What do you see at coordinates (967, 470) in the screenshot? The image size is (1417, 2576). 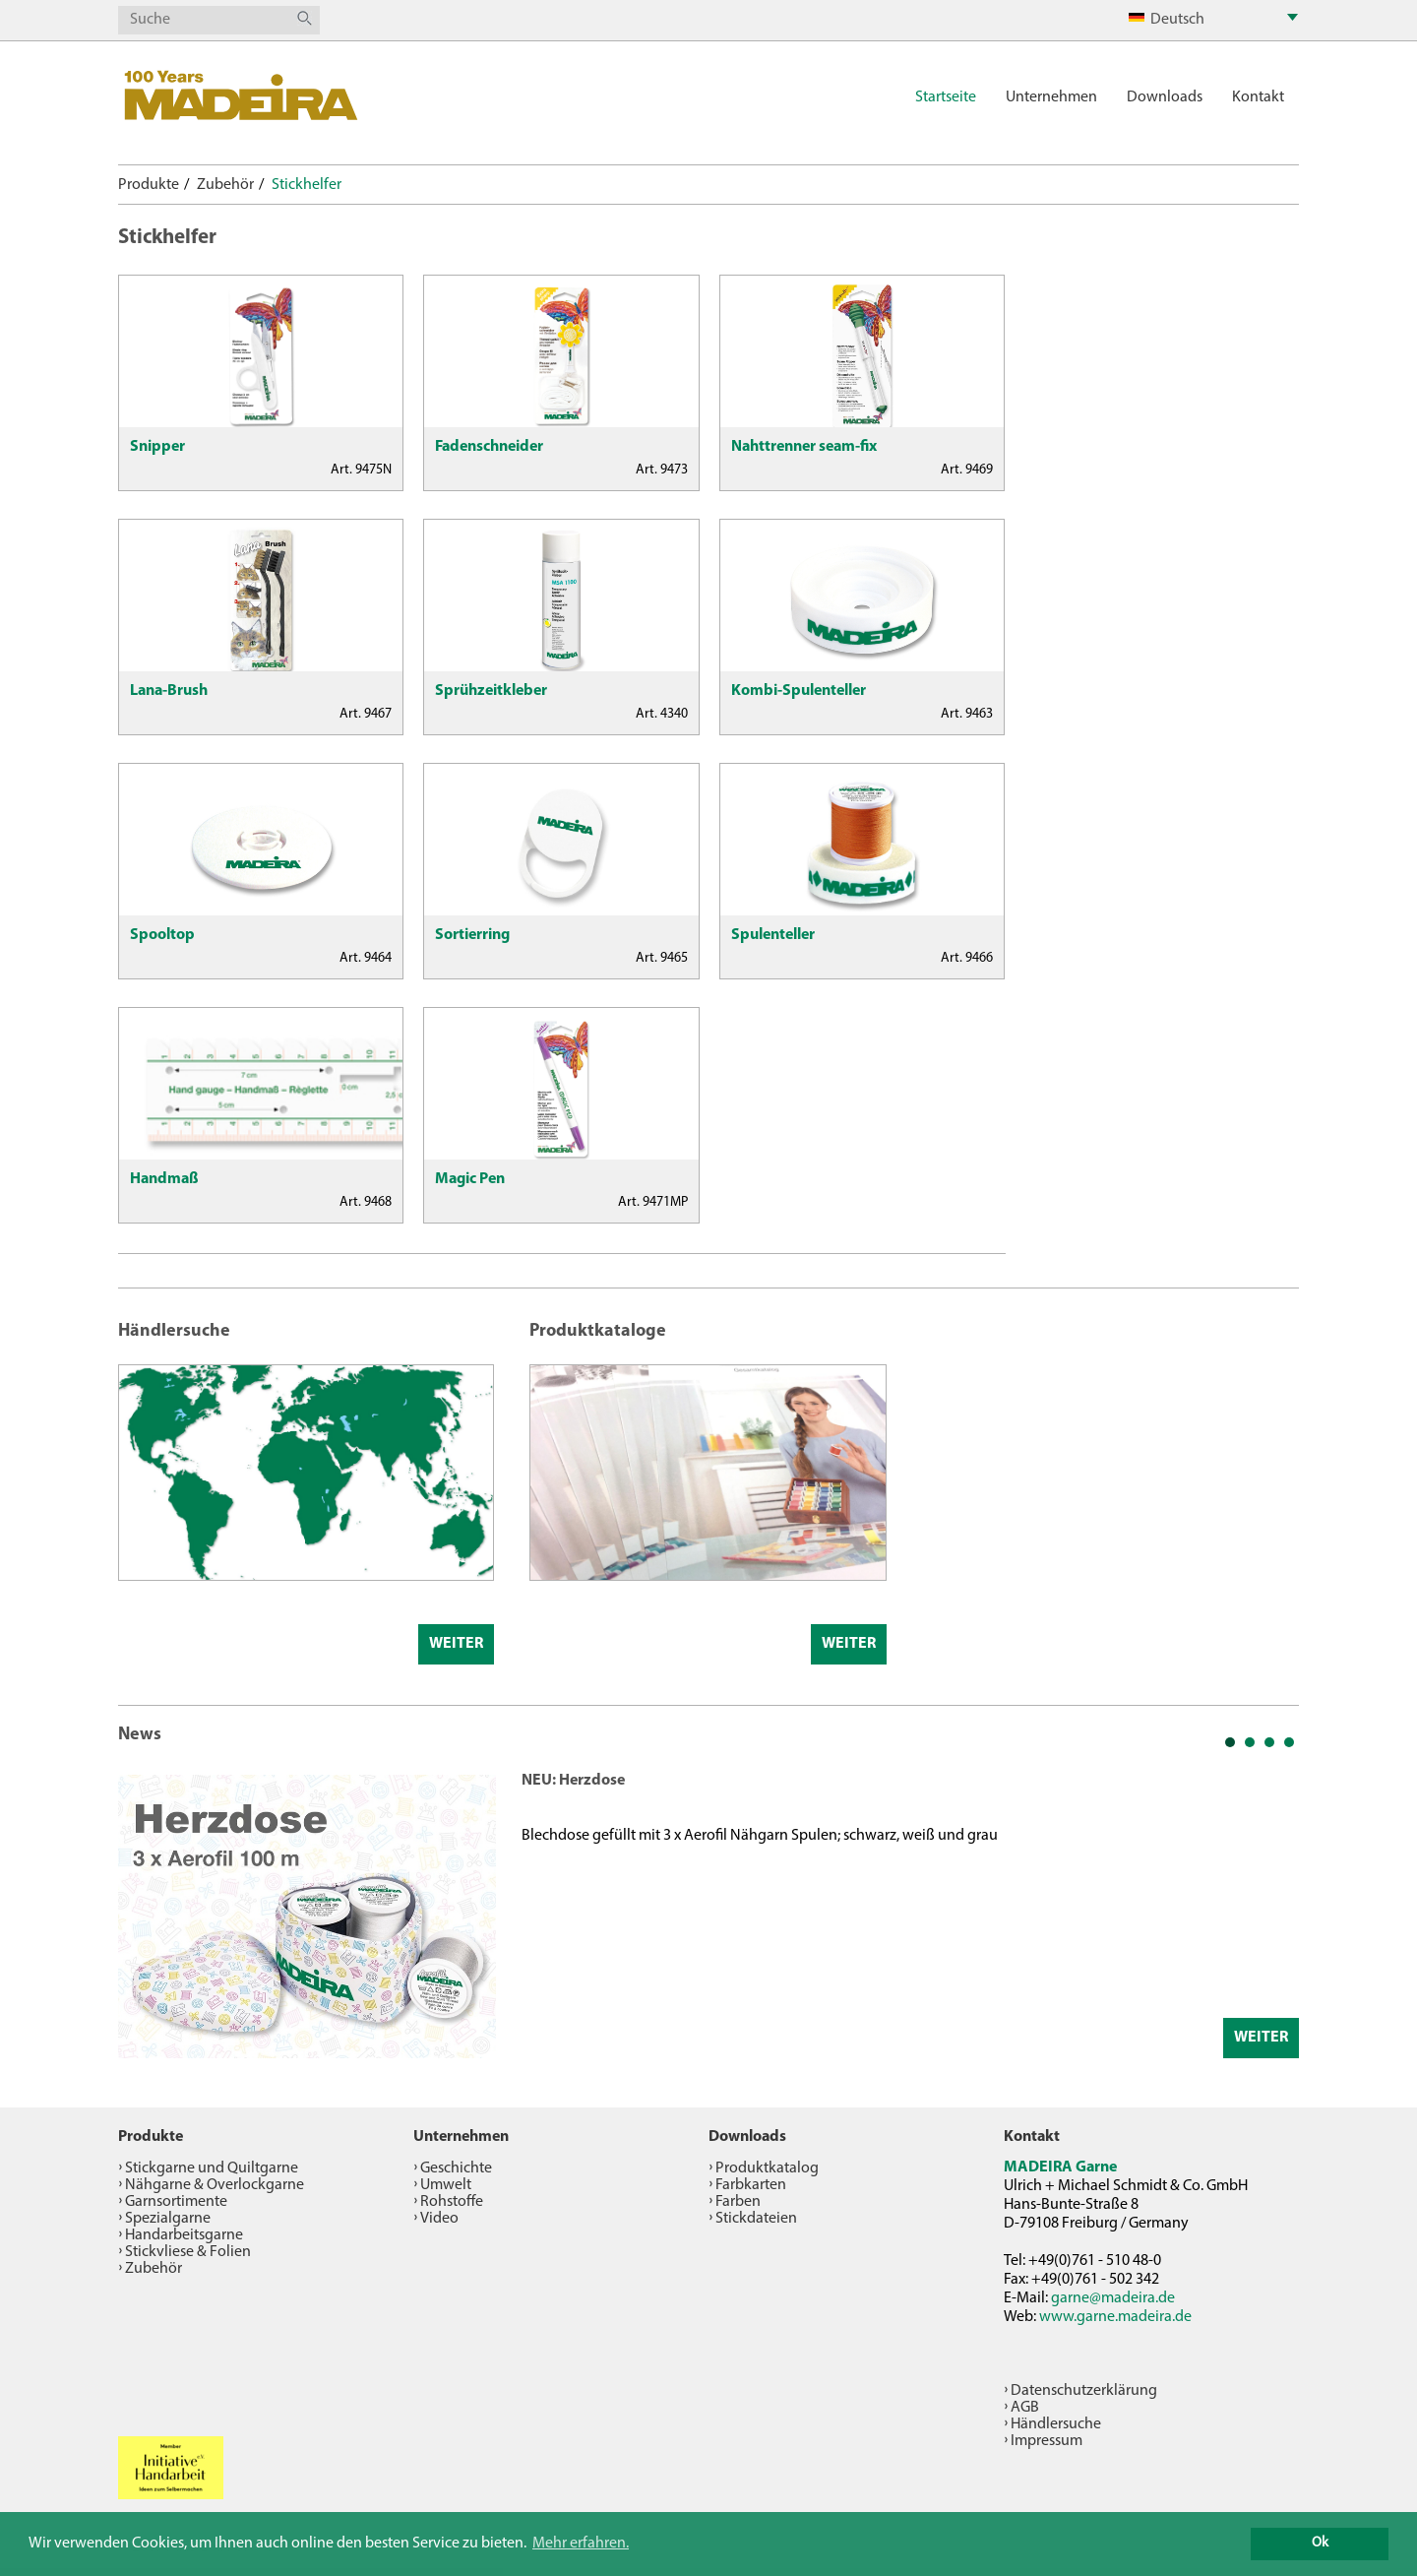 I see `Art. 9469` at bounding box center [967, 470].